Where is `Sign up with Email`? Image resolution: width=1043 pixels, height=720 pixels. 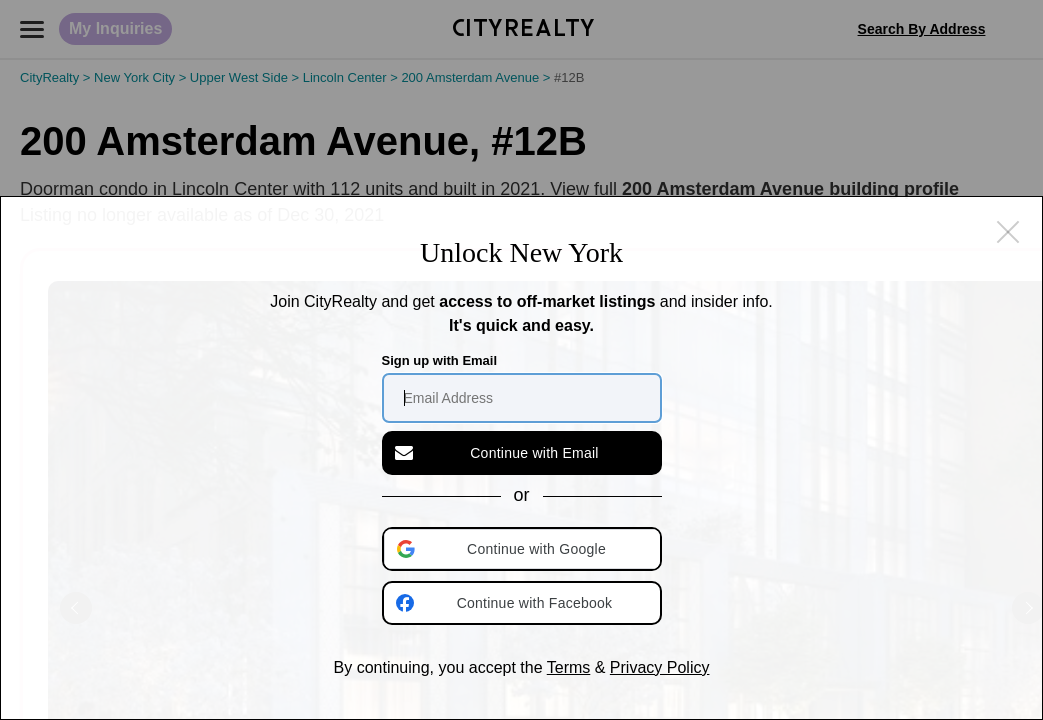 Sign up with Email is located at coordinates (440, 360).